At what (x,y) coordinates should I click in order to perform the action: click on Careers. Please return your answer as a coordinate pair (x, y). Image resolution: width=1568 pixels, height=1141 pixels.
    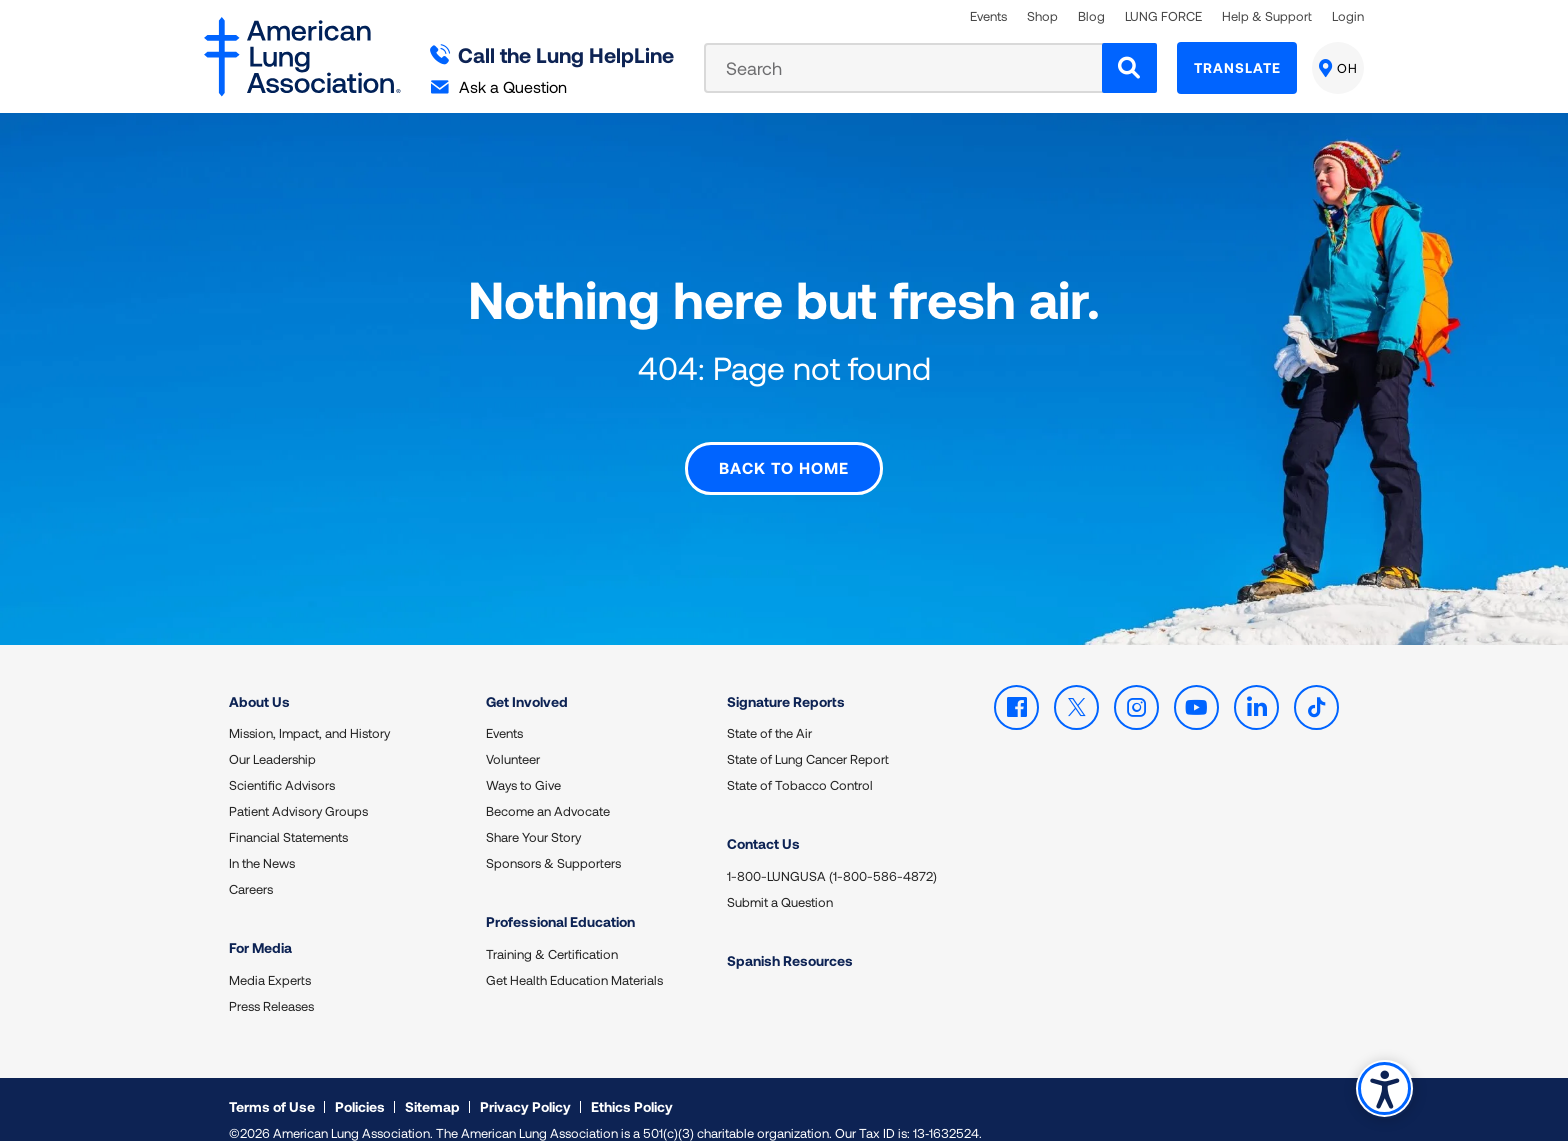
    Looking at the image, I should click on (251, 869).